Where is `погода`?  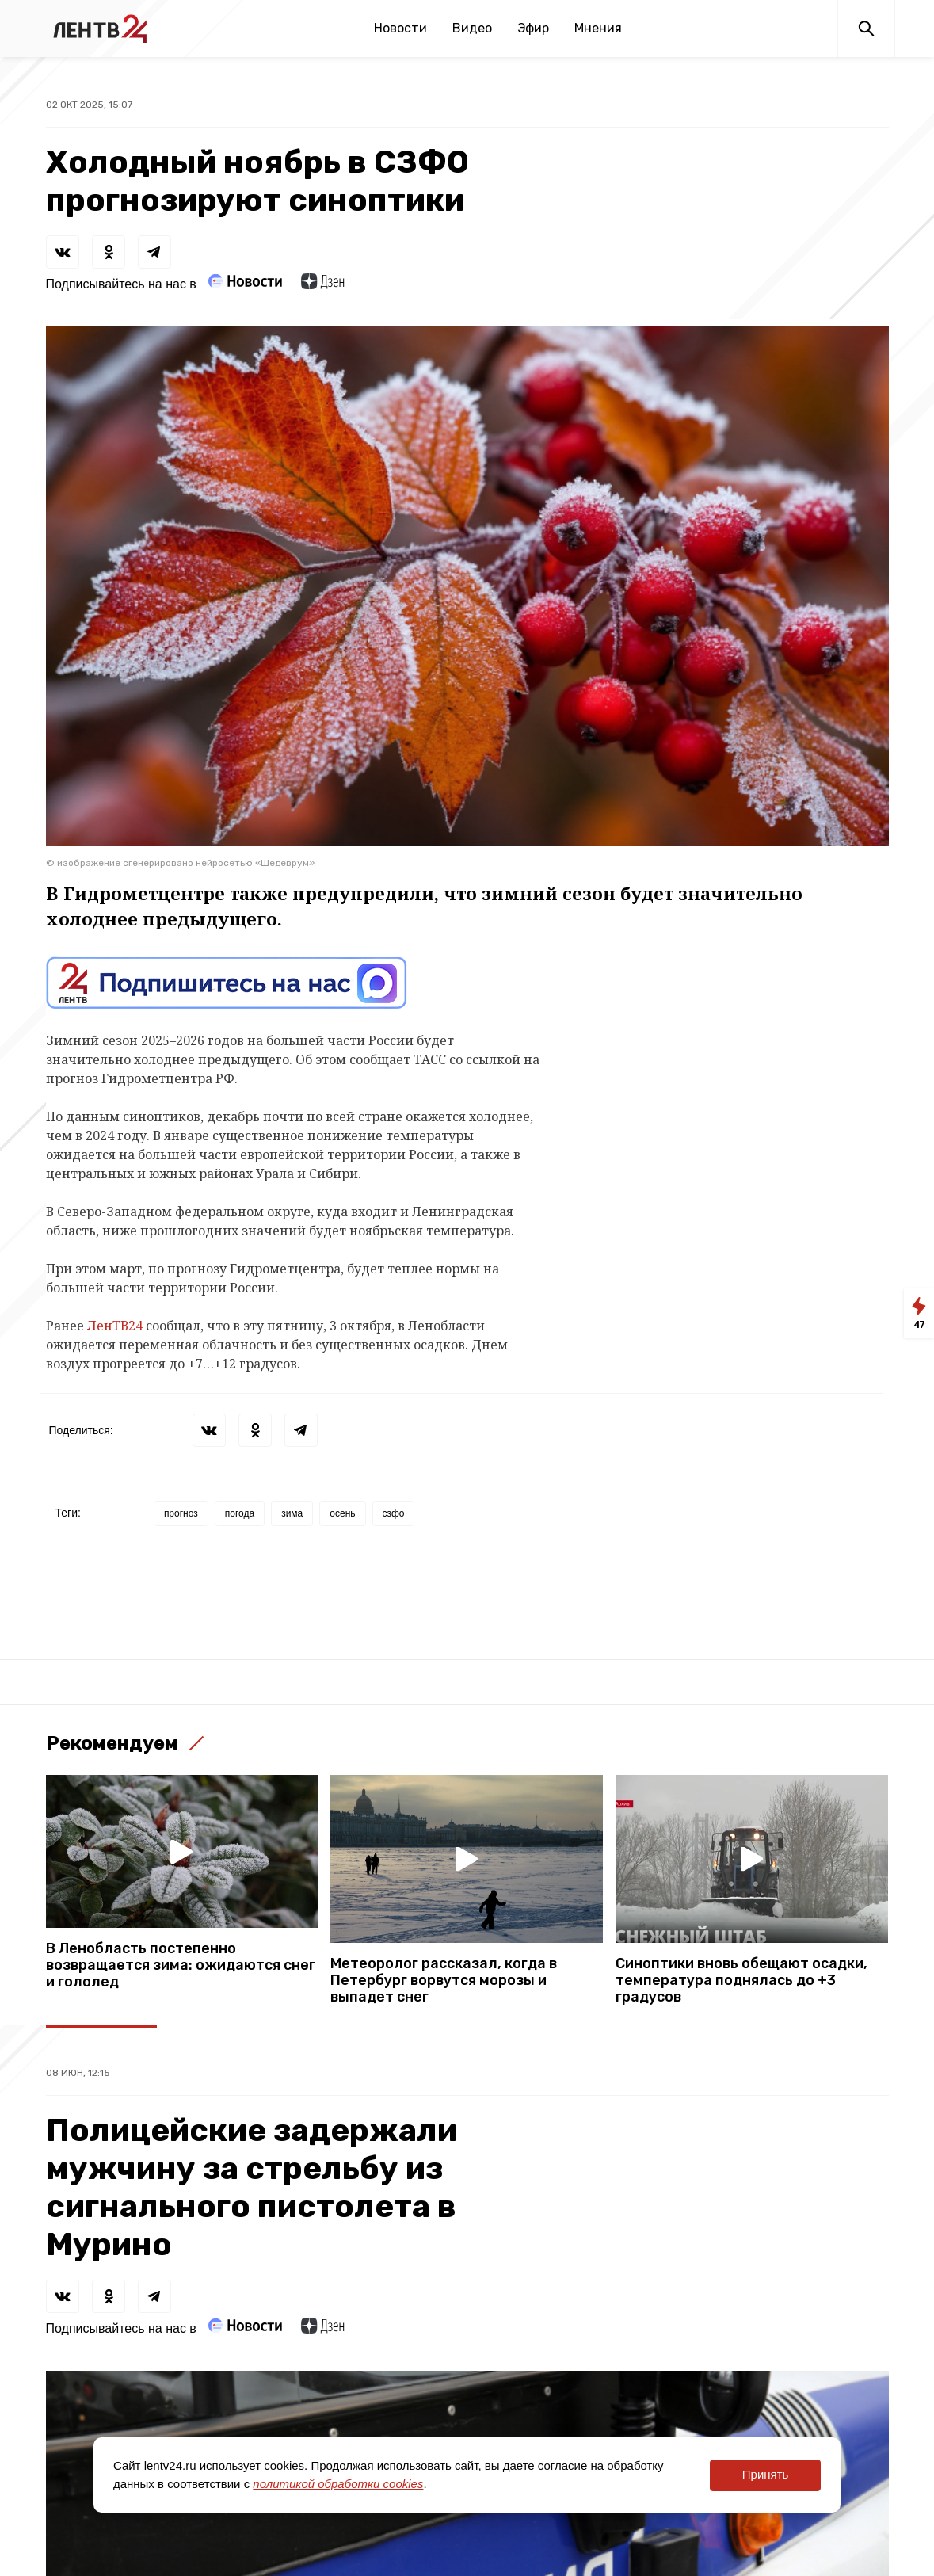 погода is located at coordinates (239, 1513).